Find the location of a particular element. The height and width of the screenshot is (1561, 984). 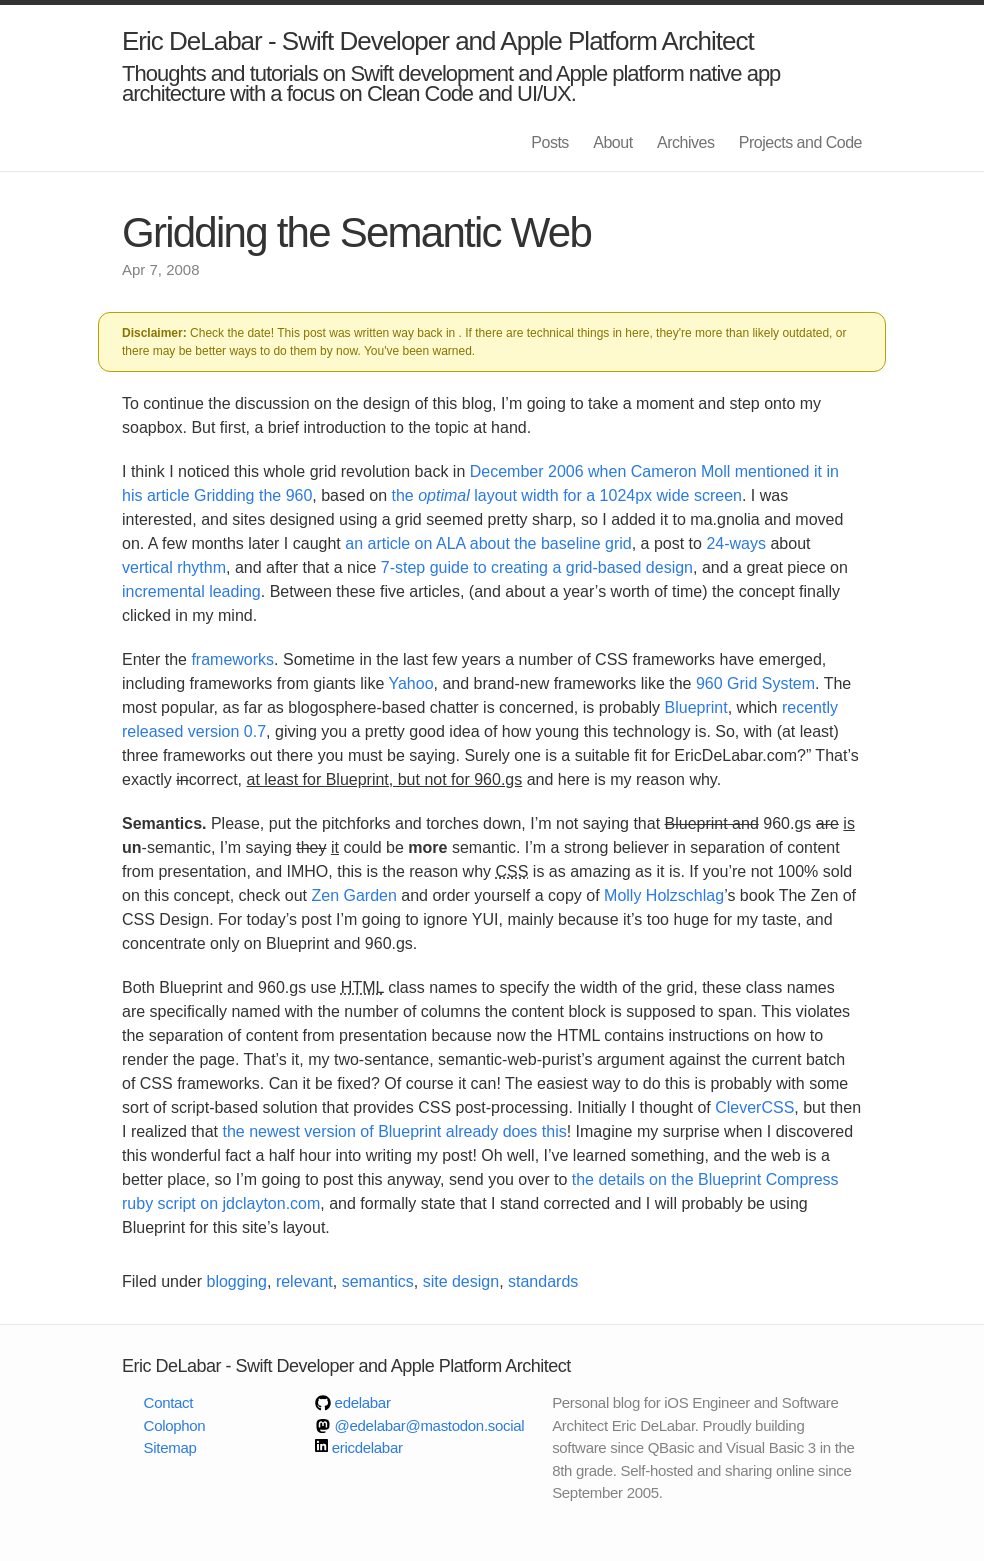

incremental leading is located at coordinates (191, 591).